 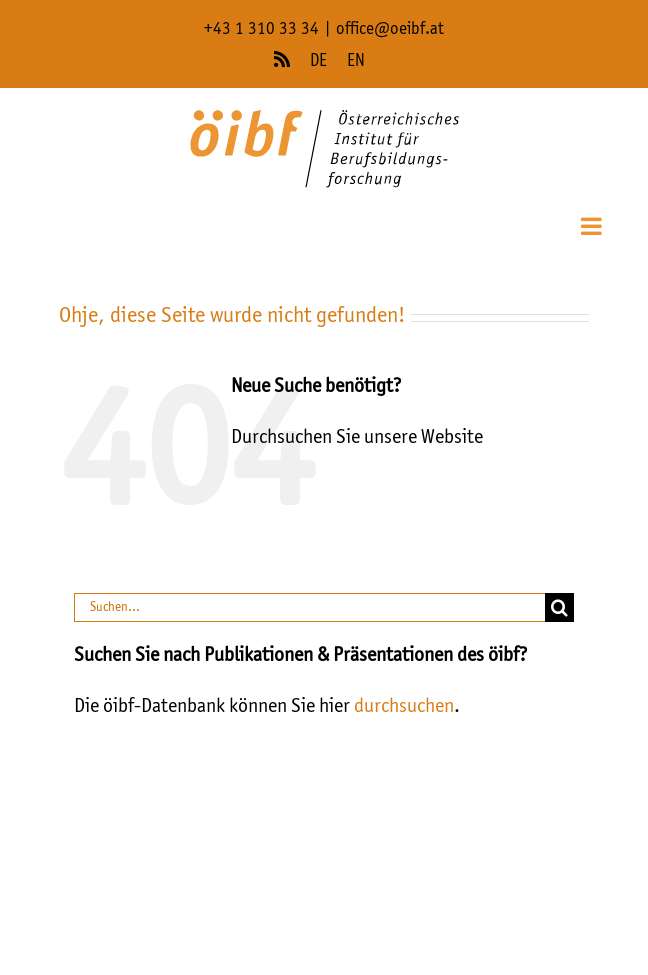 What do you see at coordinates (318, 61) in the screenshot?
I see `DE` at bounding box center [318, 61].